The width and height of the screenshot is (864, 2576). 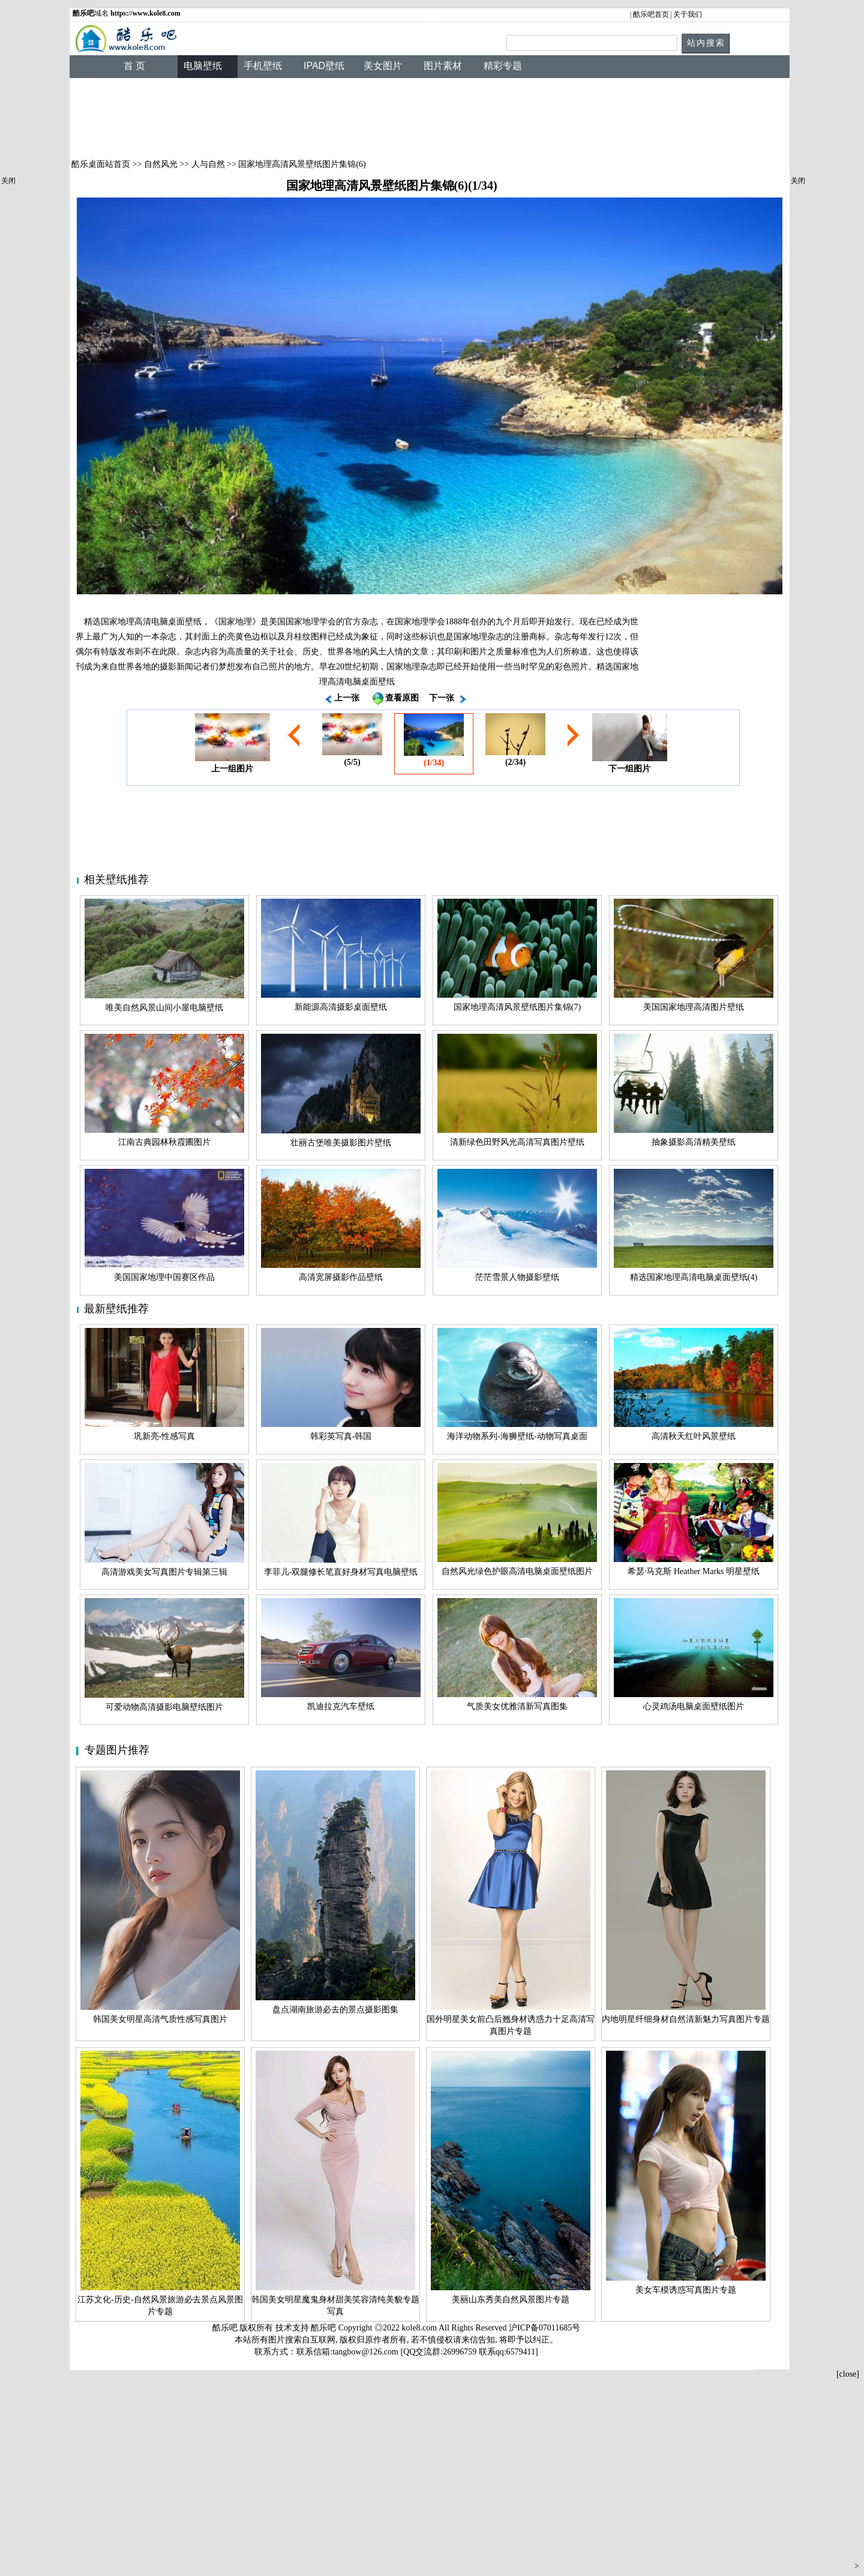 I want to click on 海洋动物系列-海狮壁纸-动物写真桌面, so click(x=517, y=1436).